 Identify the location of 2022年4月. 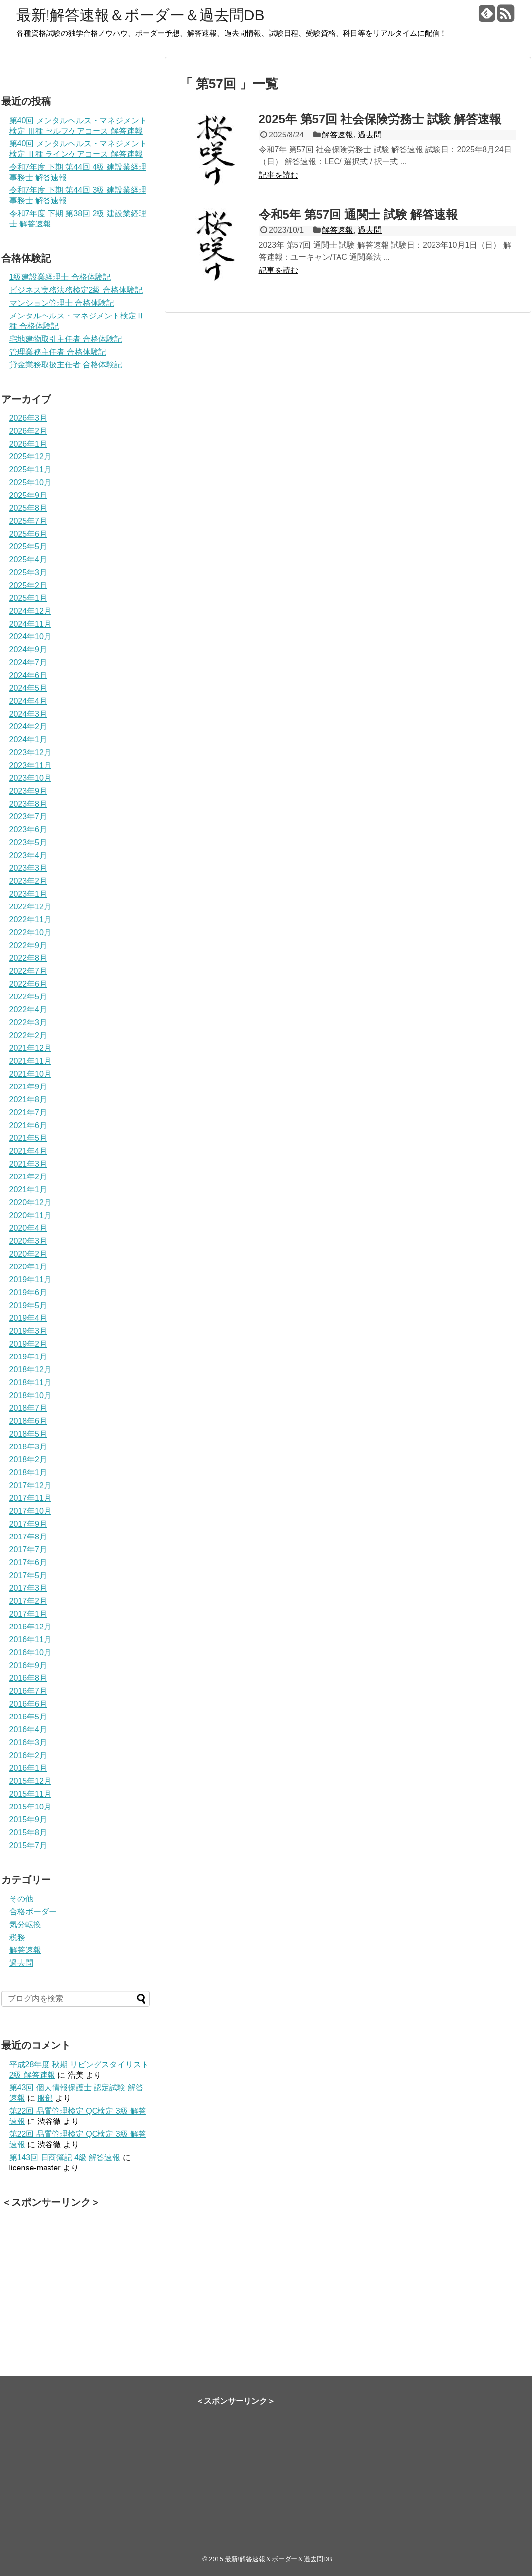
(28, 1009).